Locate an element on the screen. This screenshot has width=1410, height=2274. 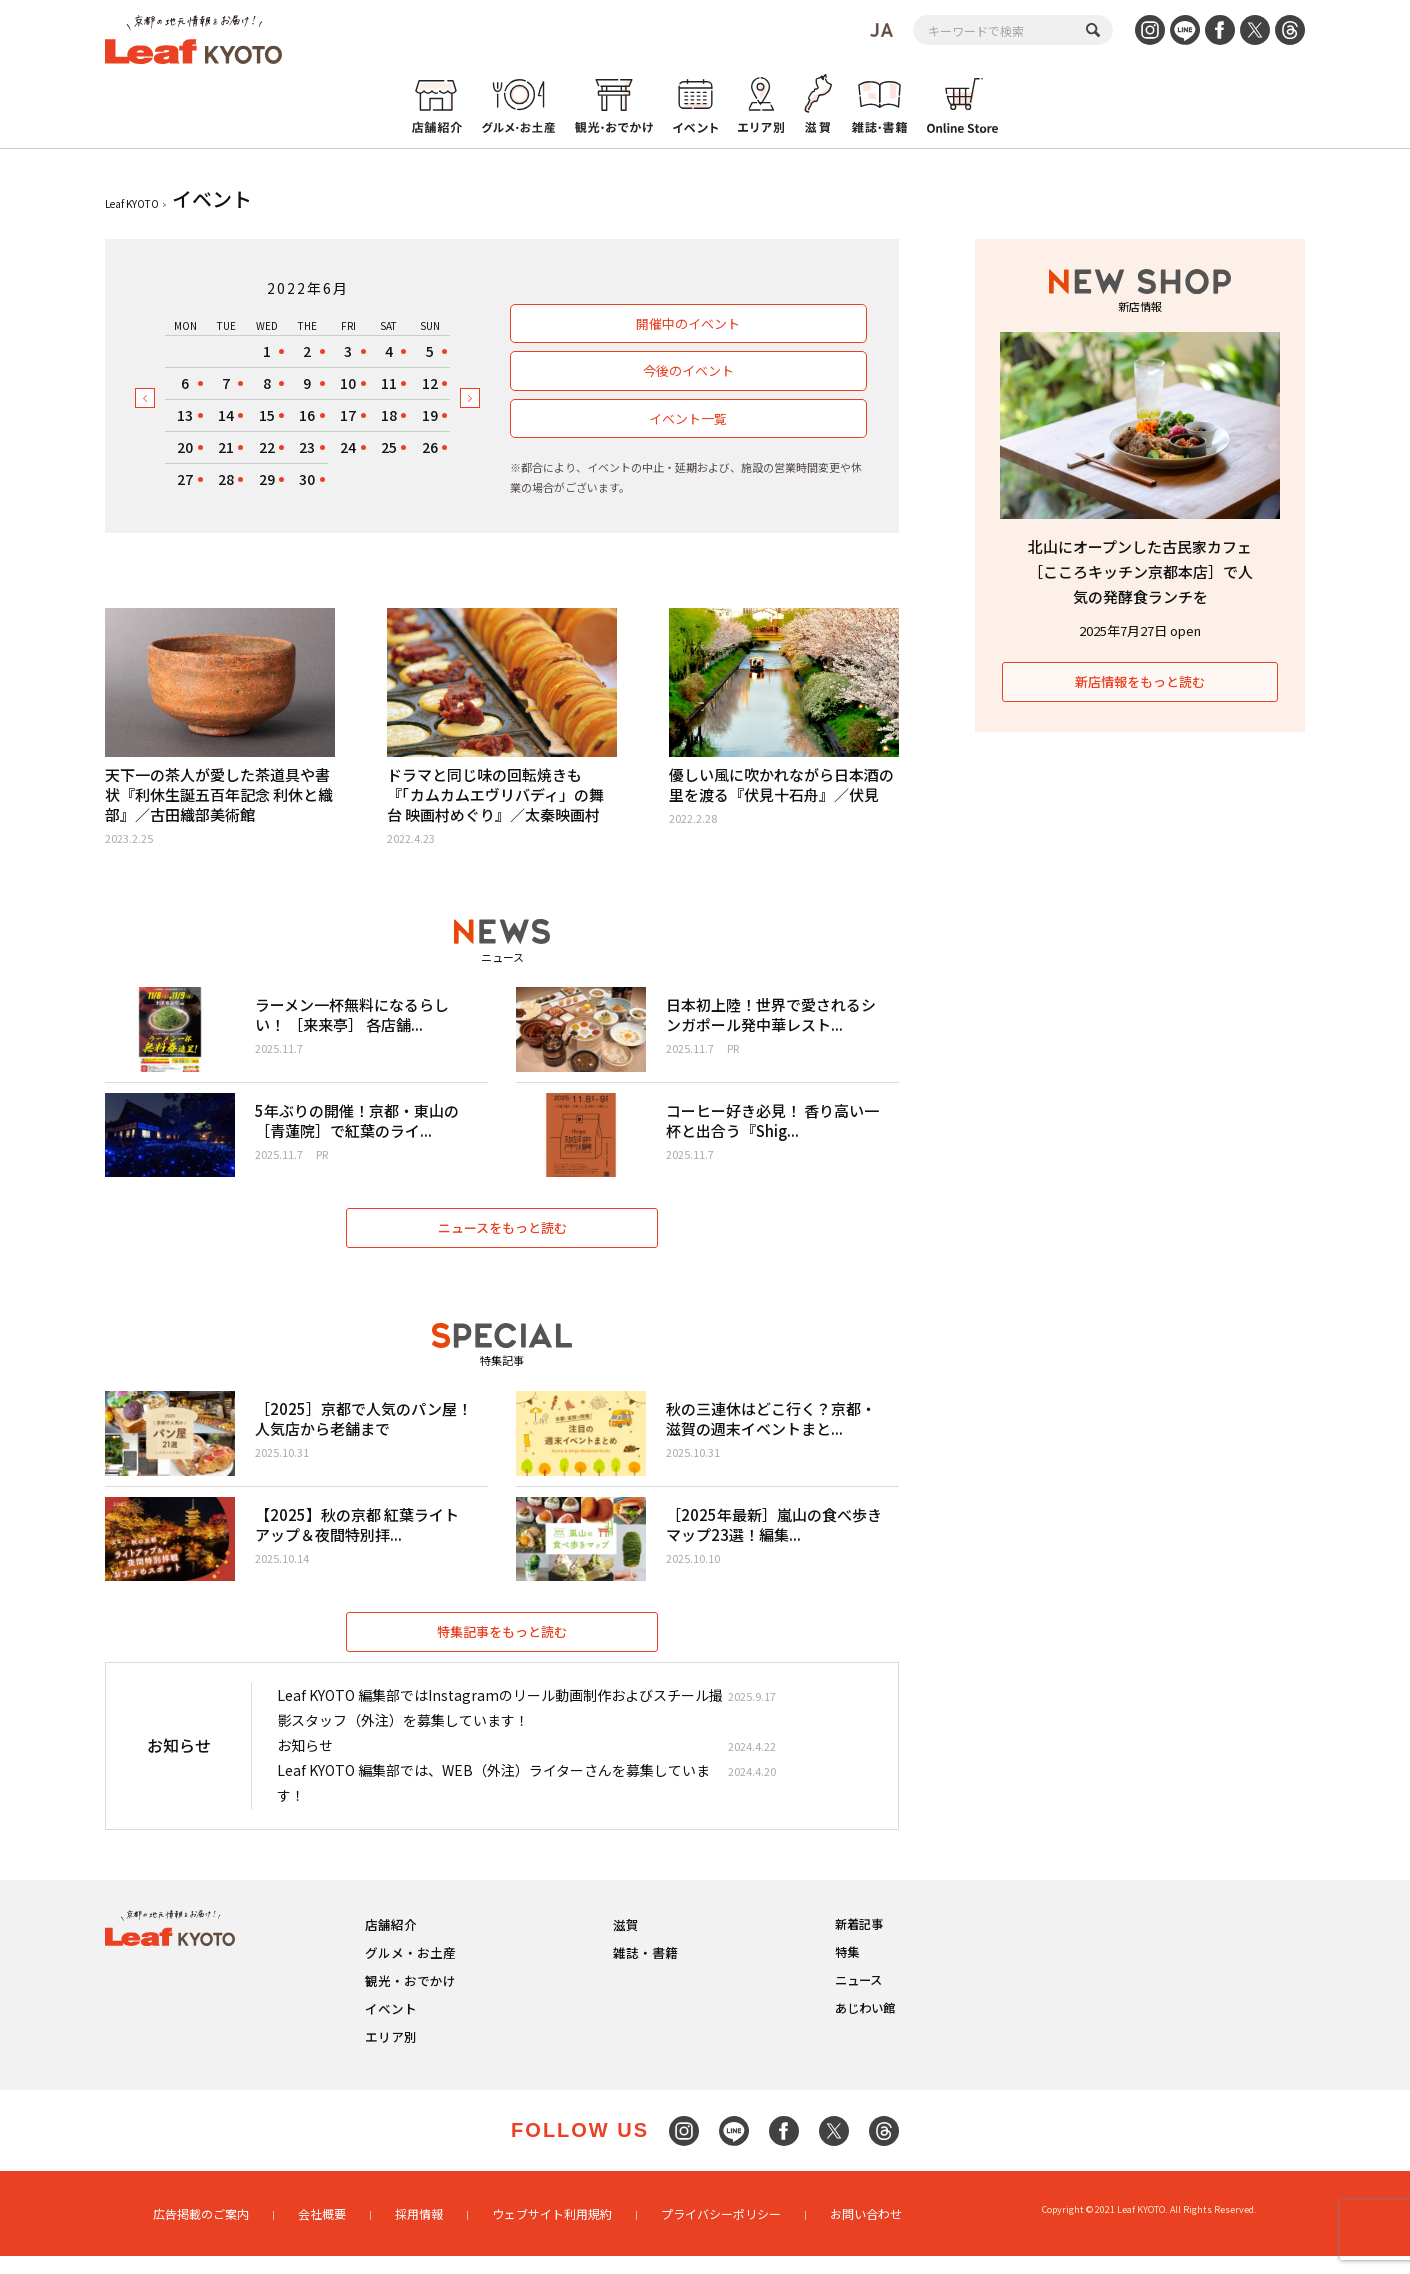
今後のイベント is located at coordinates (687, 370).